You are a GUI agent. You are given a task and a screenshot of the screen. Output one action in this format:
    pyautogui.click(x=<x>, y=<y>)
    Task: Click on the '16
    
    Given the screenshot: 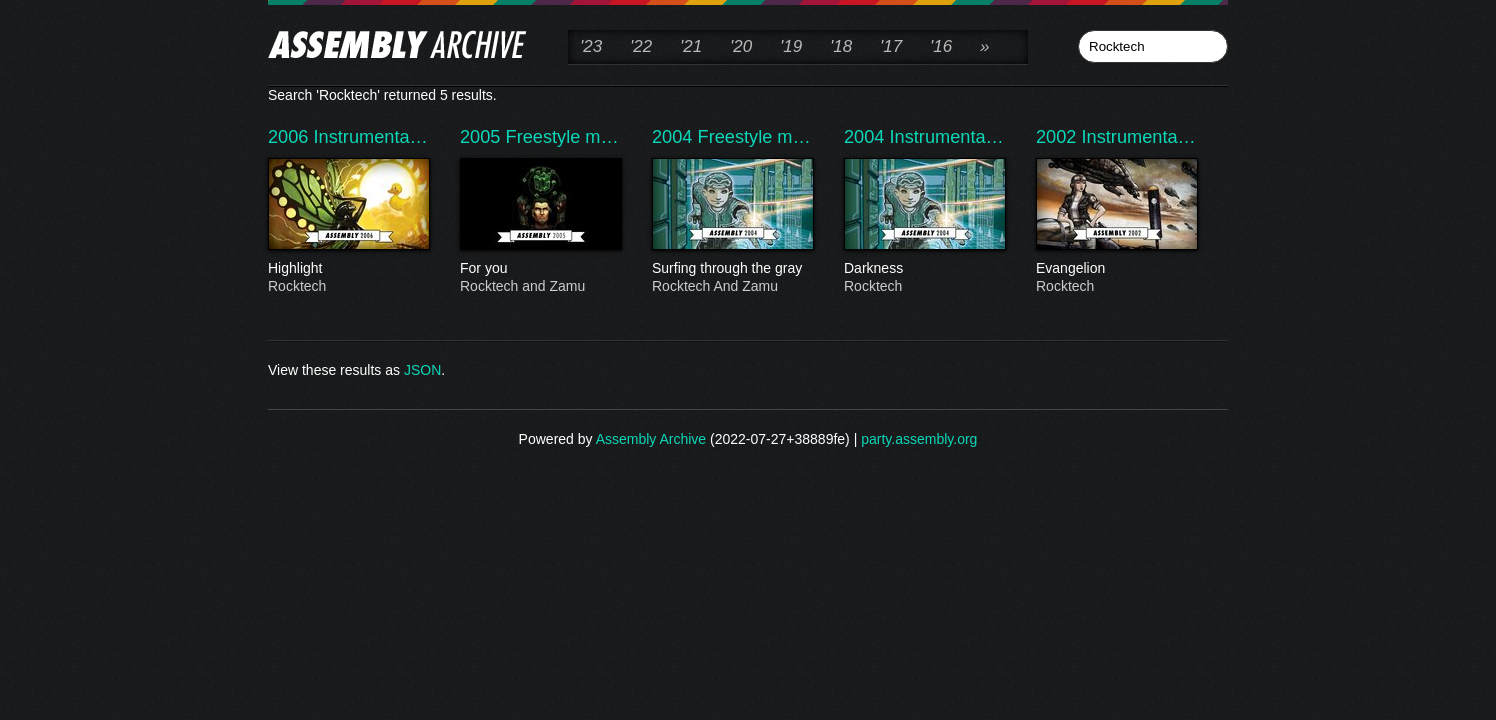 What is the action you would take?
    pyautogui.click(x=941, y=46)
    